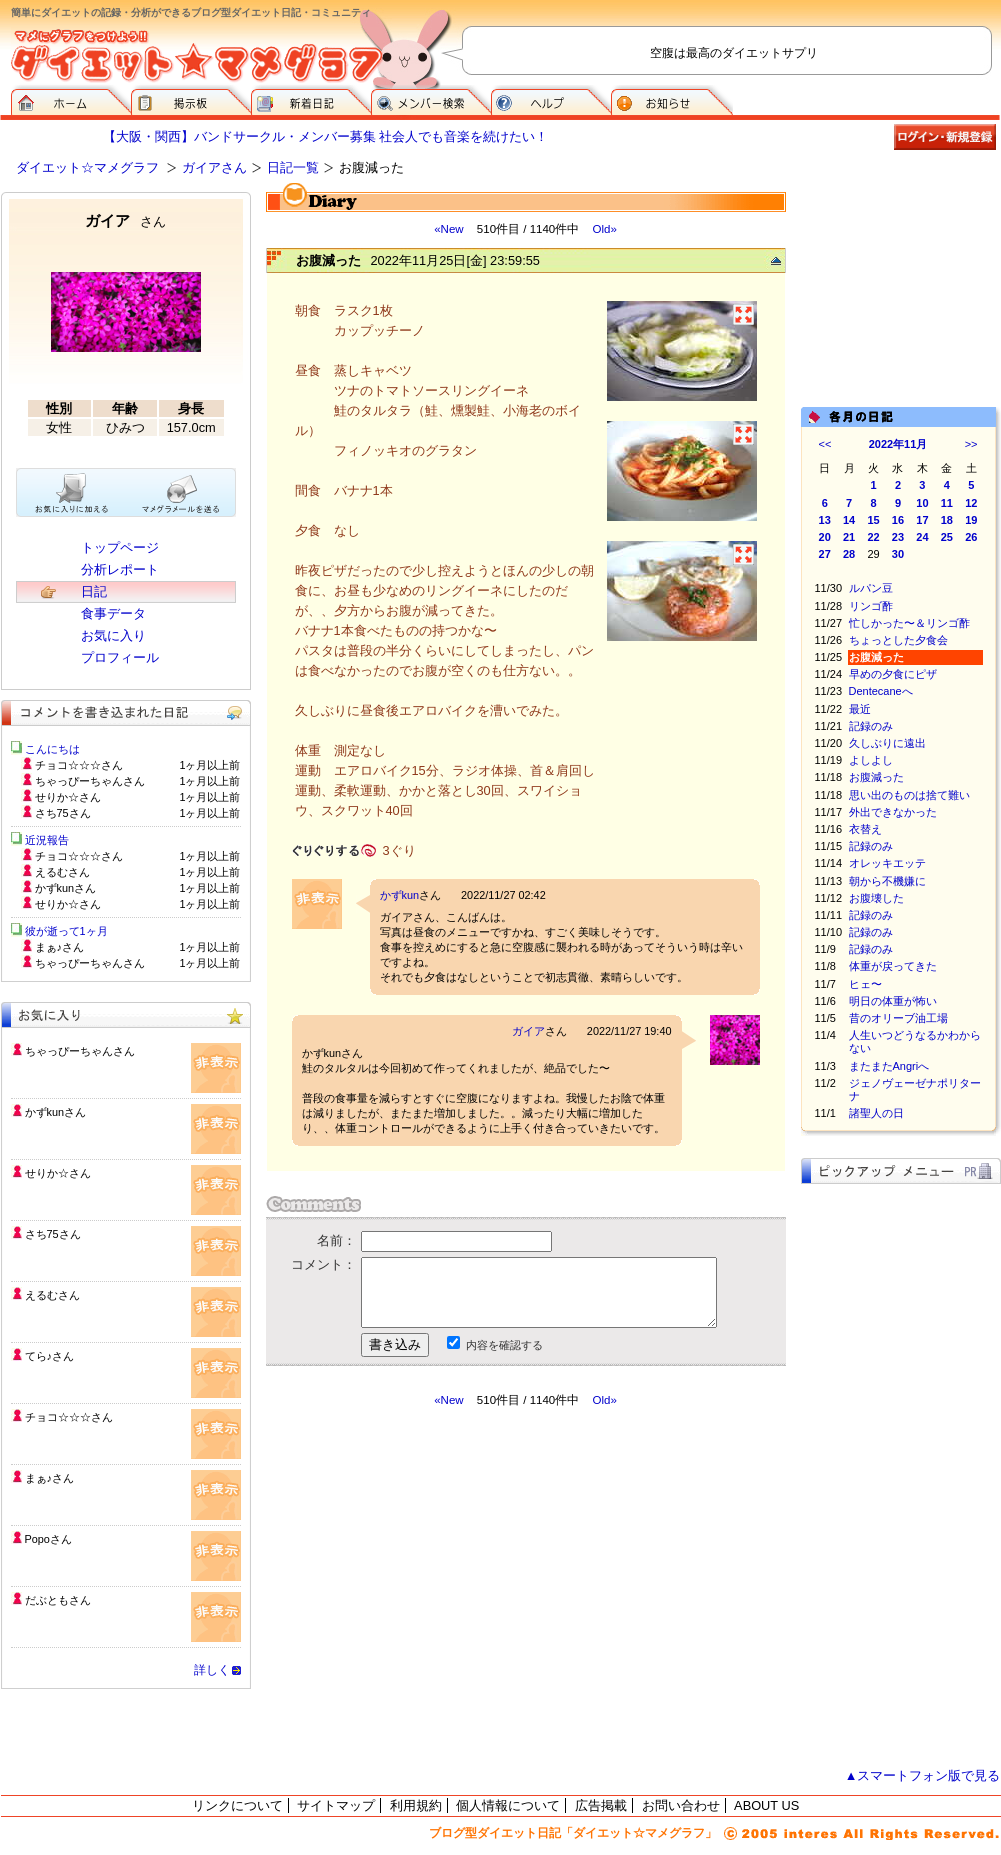 The image size is (1001, 1855). What do you see at coordinates (69, 1417) in the screenshot?
I see `チョコ☆☆☆さん` at bounding box center [69, 1417].